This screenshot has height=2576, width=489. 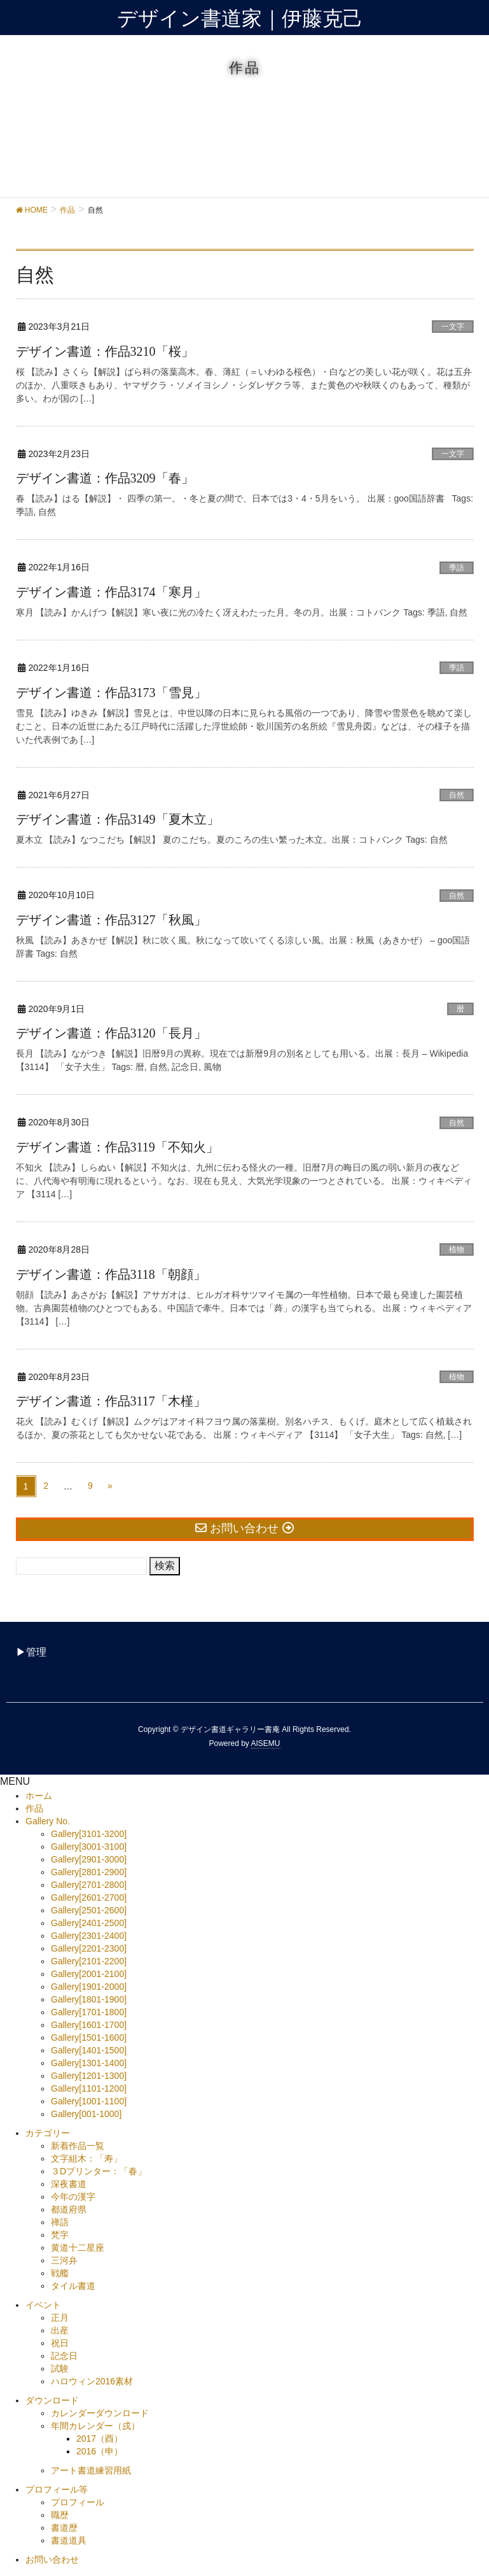 I want to click on デザイン書道：作品3174「寒月」, so click(x=111, y=592).